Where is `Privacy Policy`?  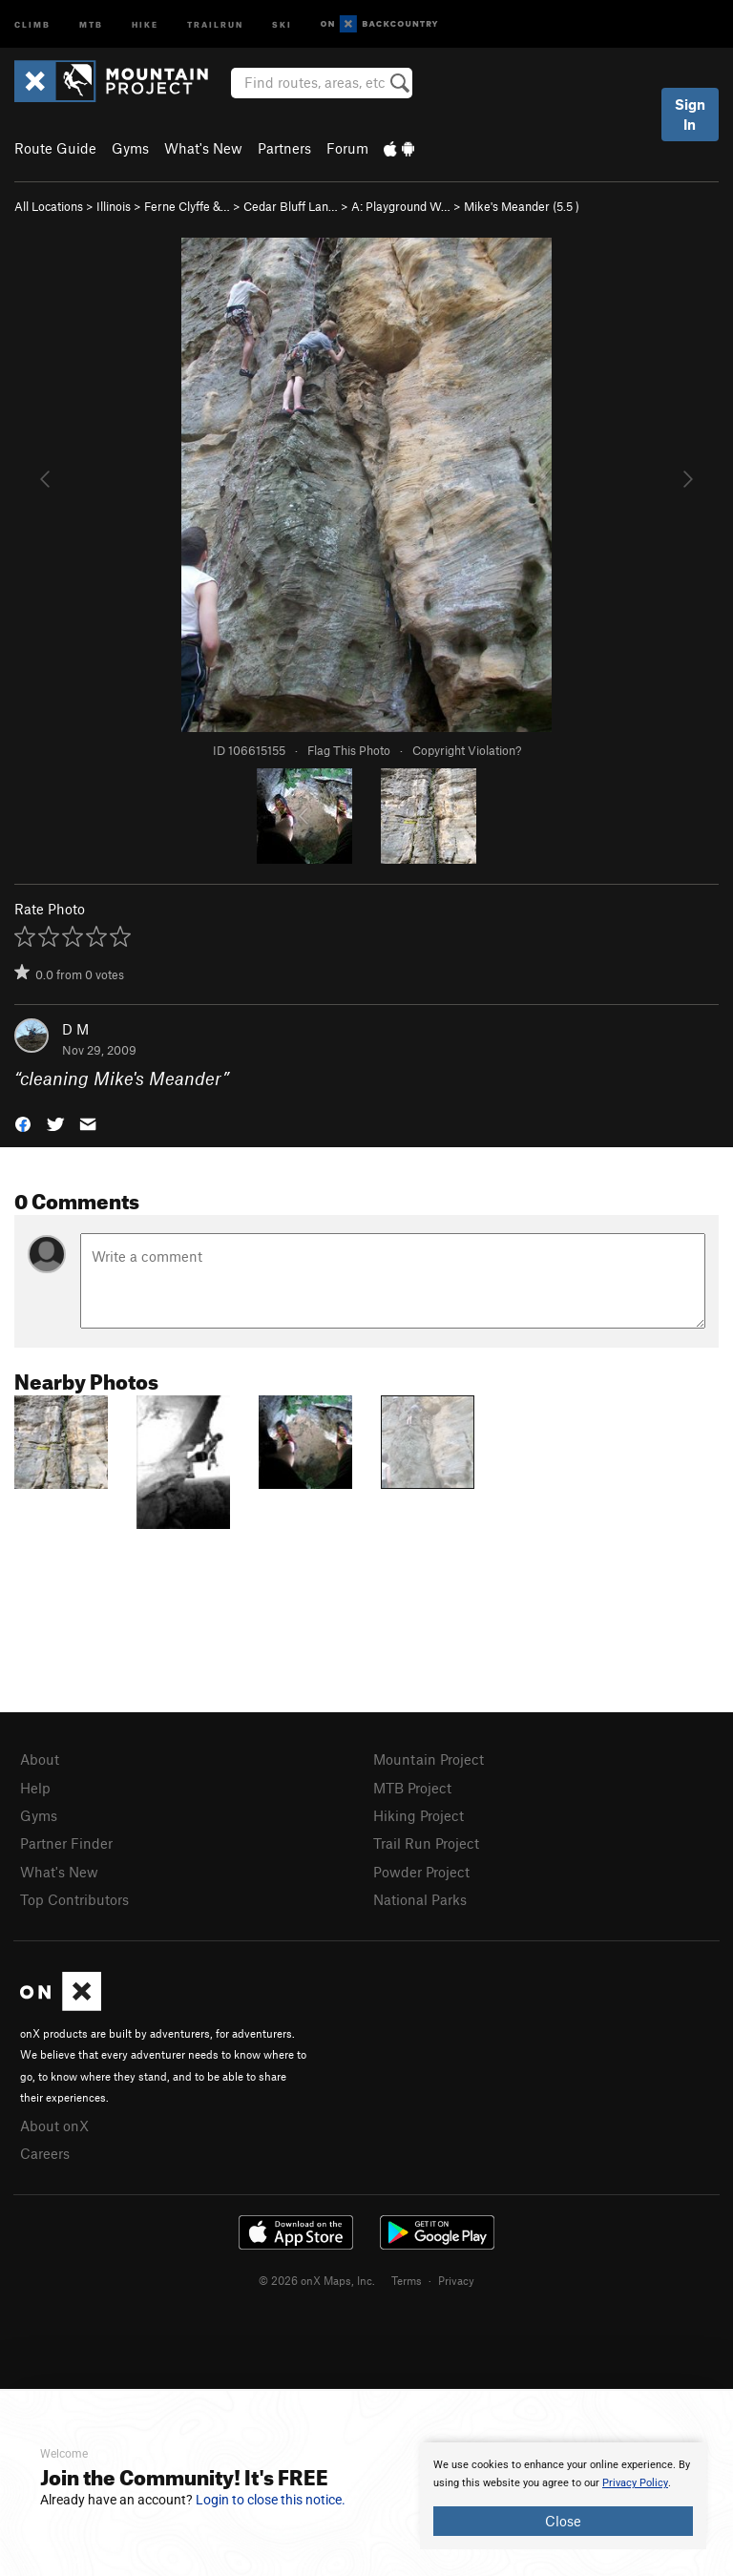
Privacy Policy is located at coordinates (635, 2483).